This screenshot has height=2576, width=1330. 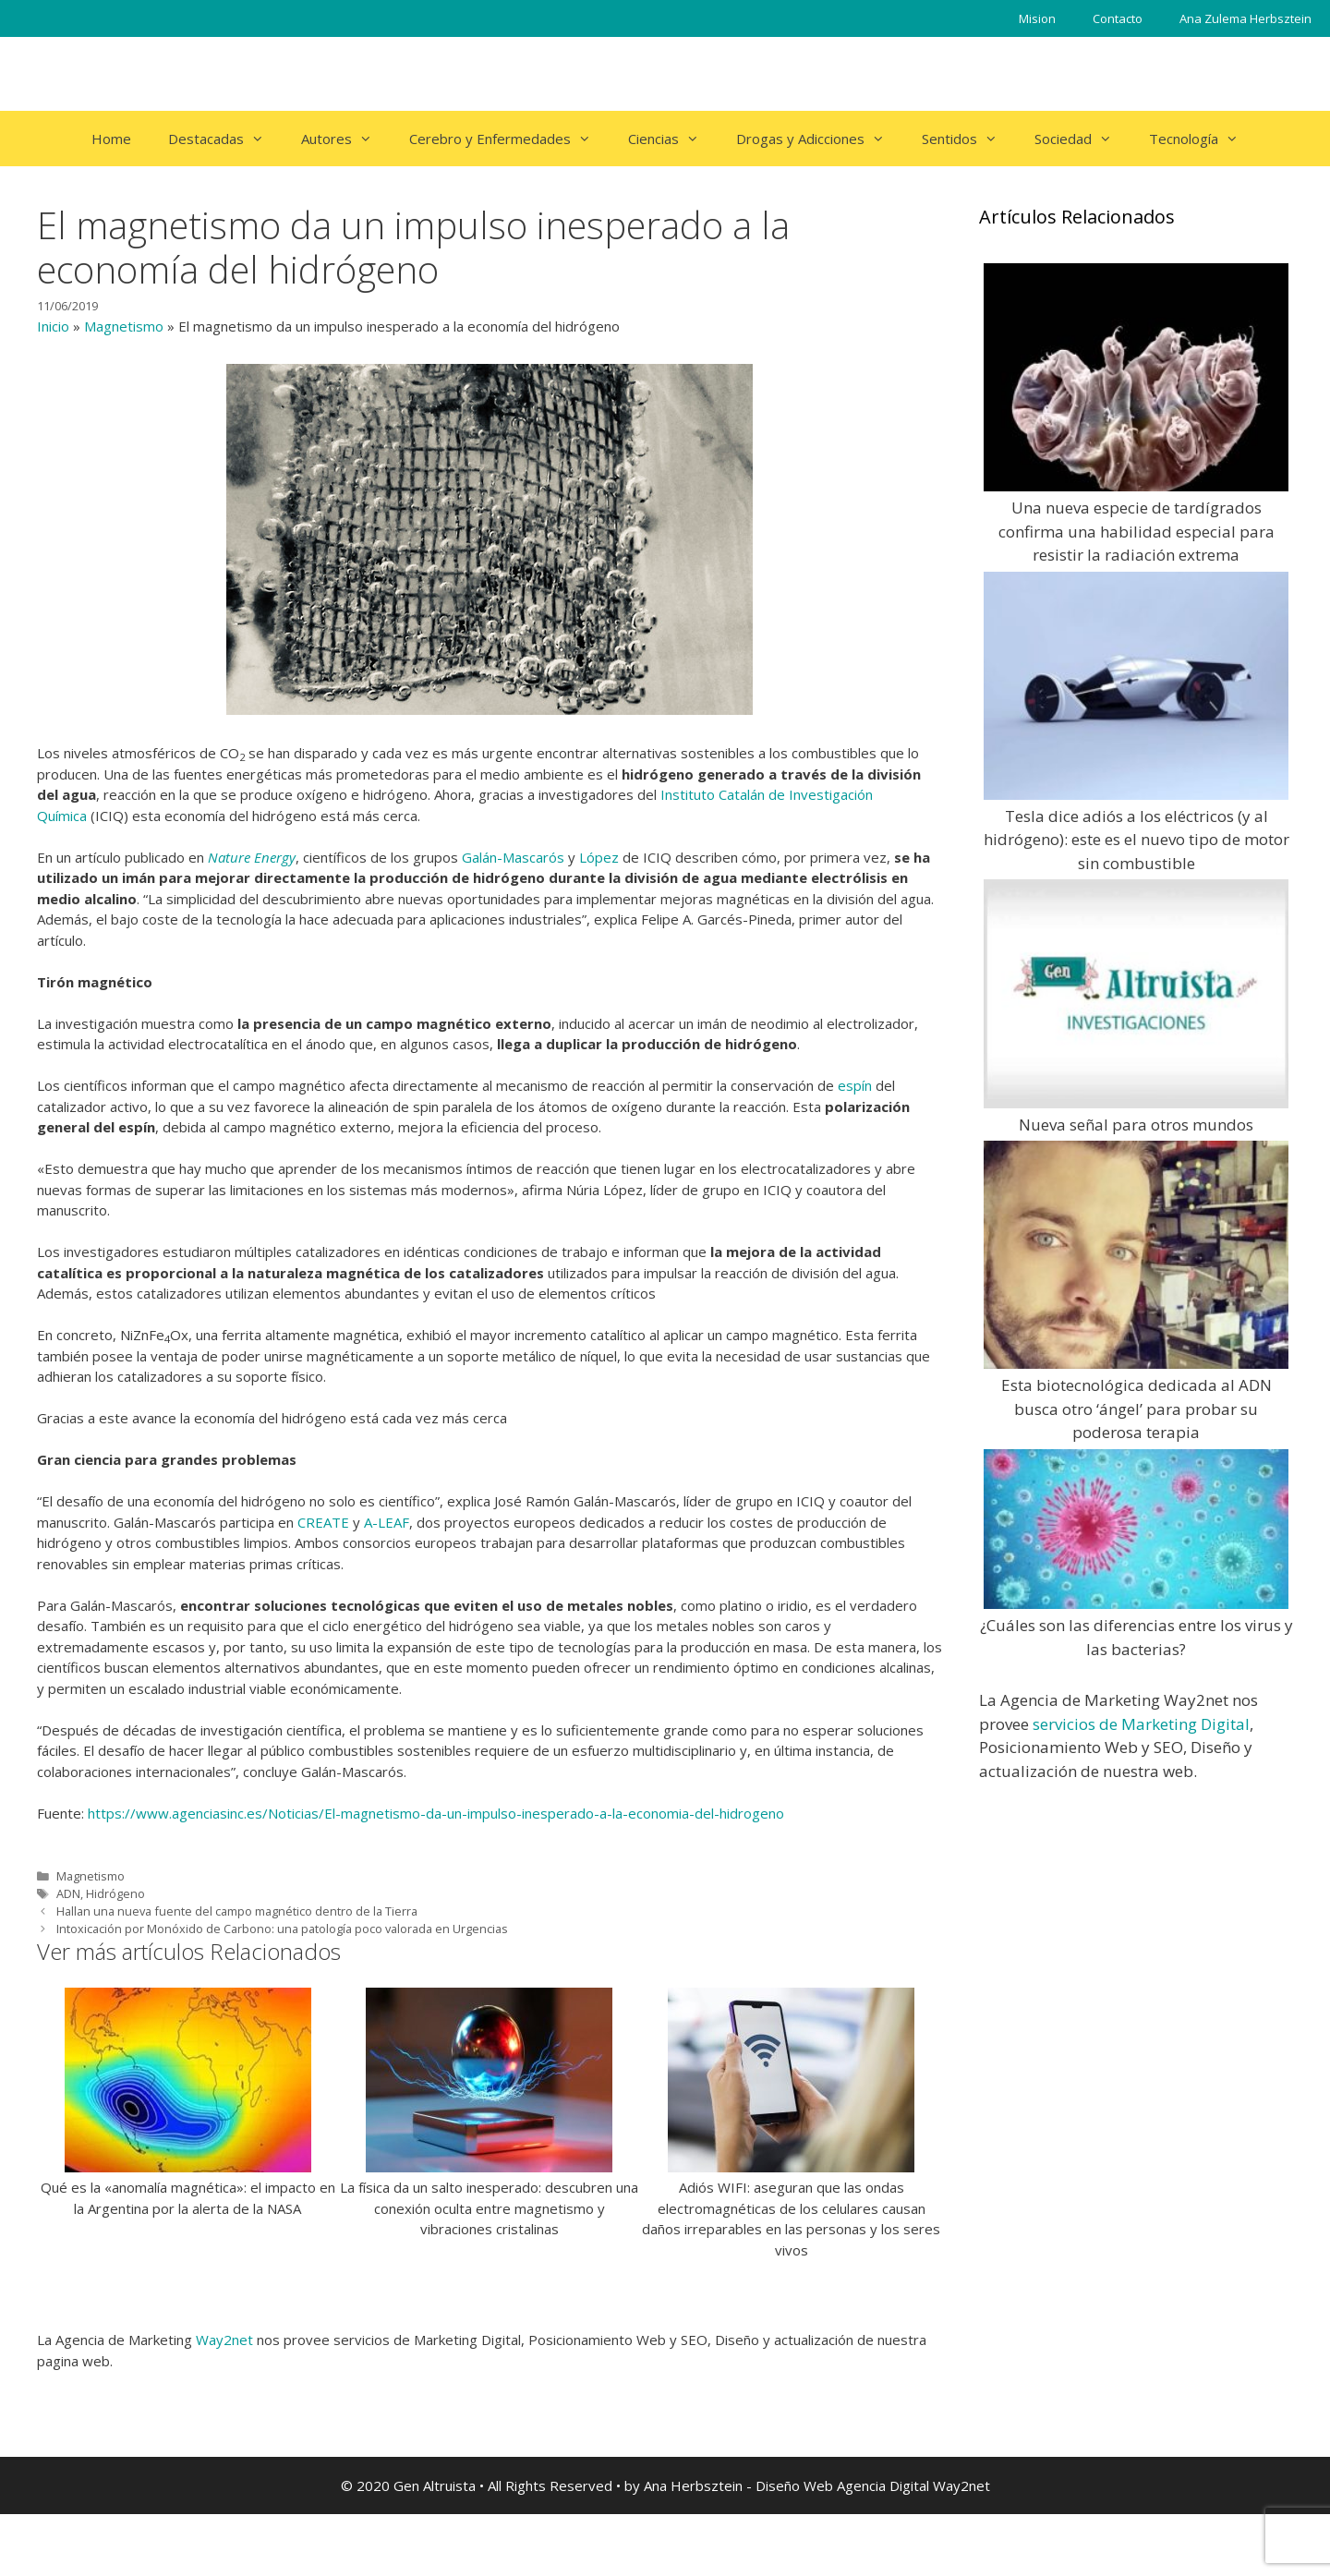 I want to click on espín, so click(x=855, y=1085).